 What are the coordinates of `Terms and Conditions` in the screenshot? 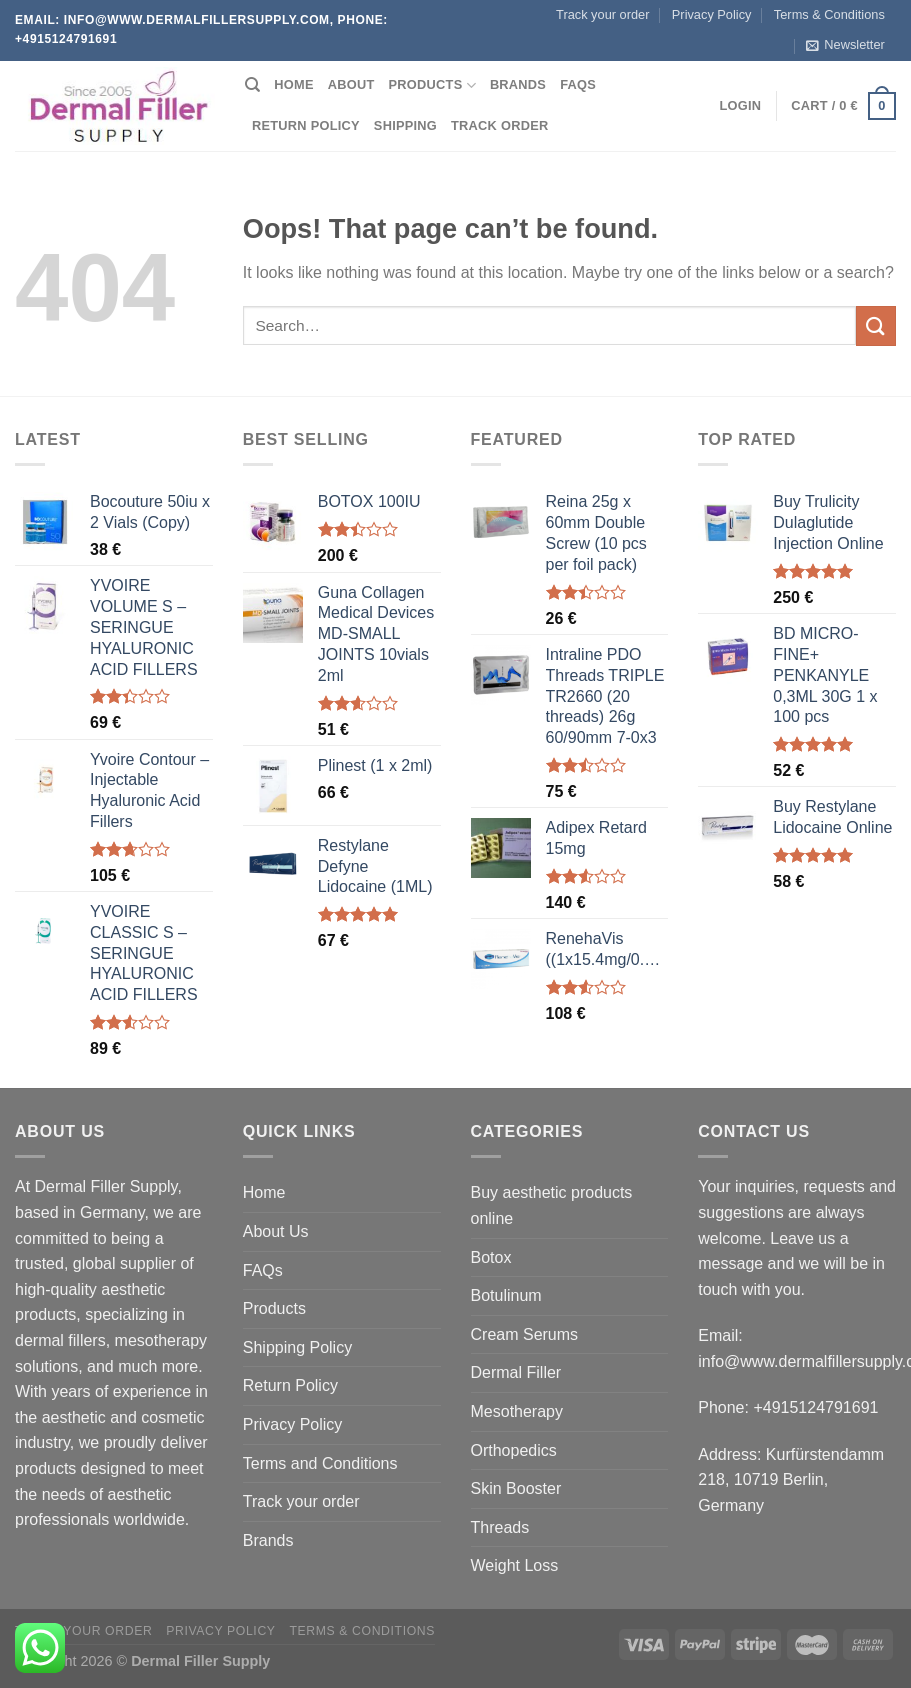 It's located at (320, 1463).